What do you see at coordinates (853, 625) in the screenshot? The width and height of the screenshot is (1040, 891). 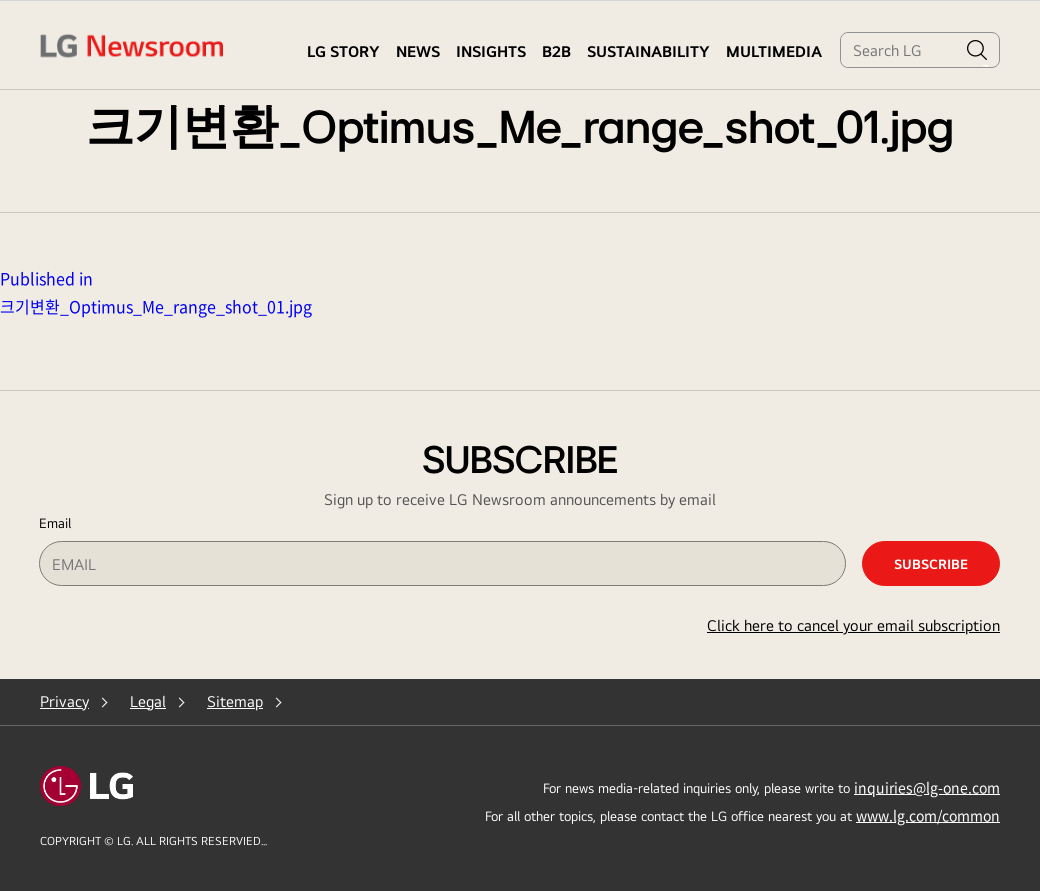 I see `Click here to cancel your email subscription` at bounding box center [853, 625].